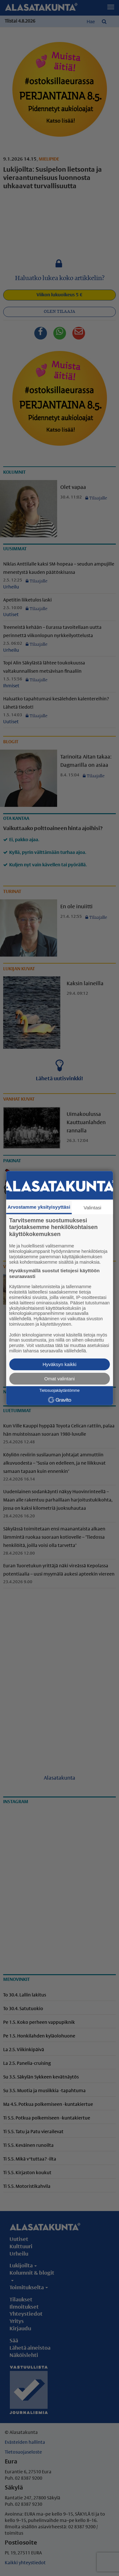 Image resolution: width=119 pixels, height=2576 pixels. I want to click on Valintasi, so click(93, 1207).